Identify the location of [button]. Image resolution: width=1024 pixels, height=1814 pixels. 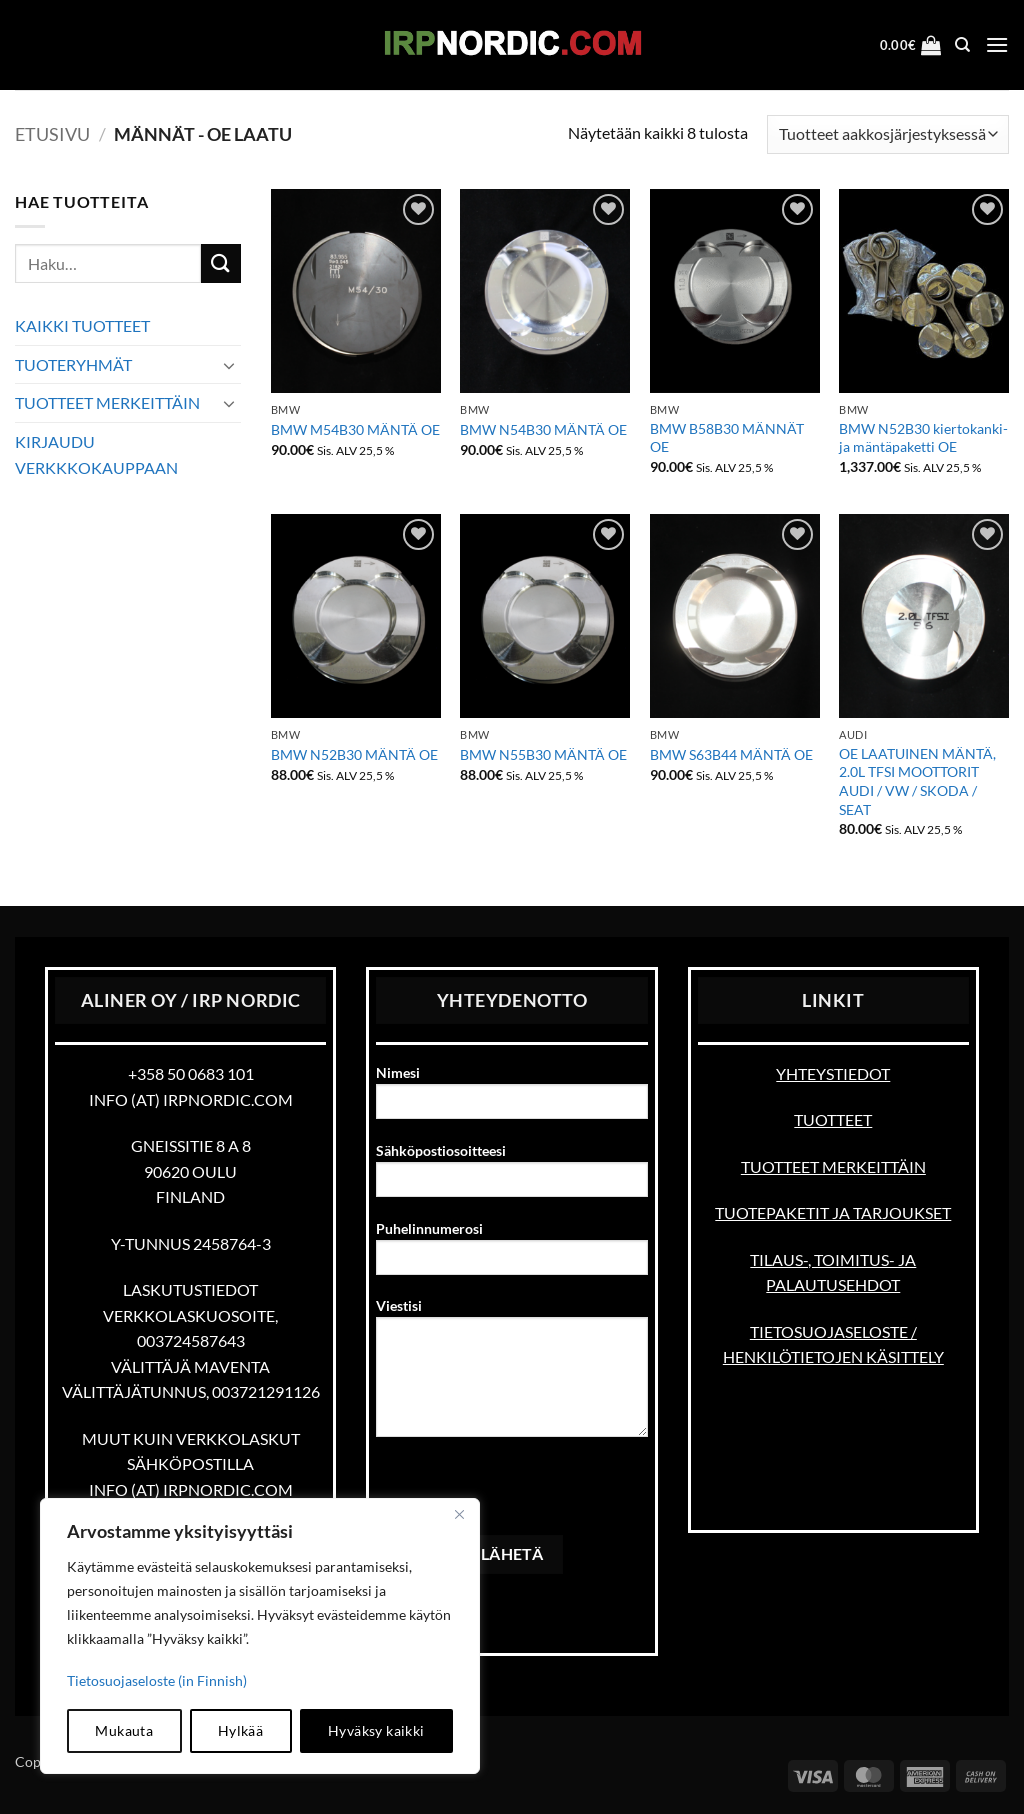
(911, 45).